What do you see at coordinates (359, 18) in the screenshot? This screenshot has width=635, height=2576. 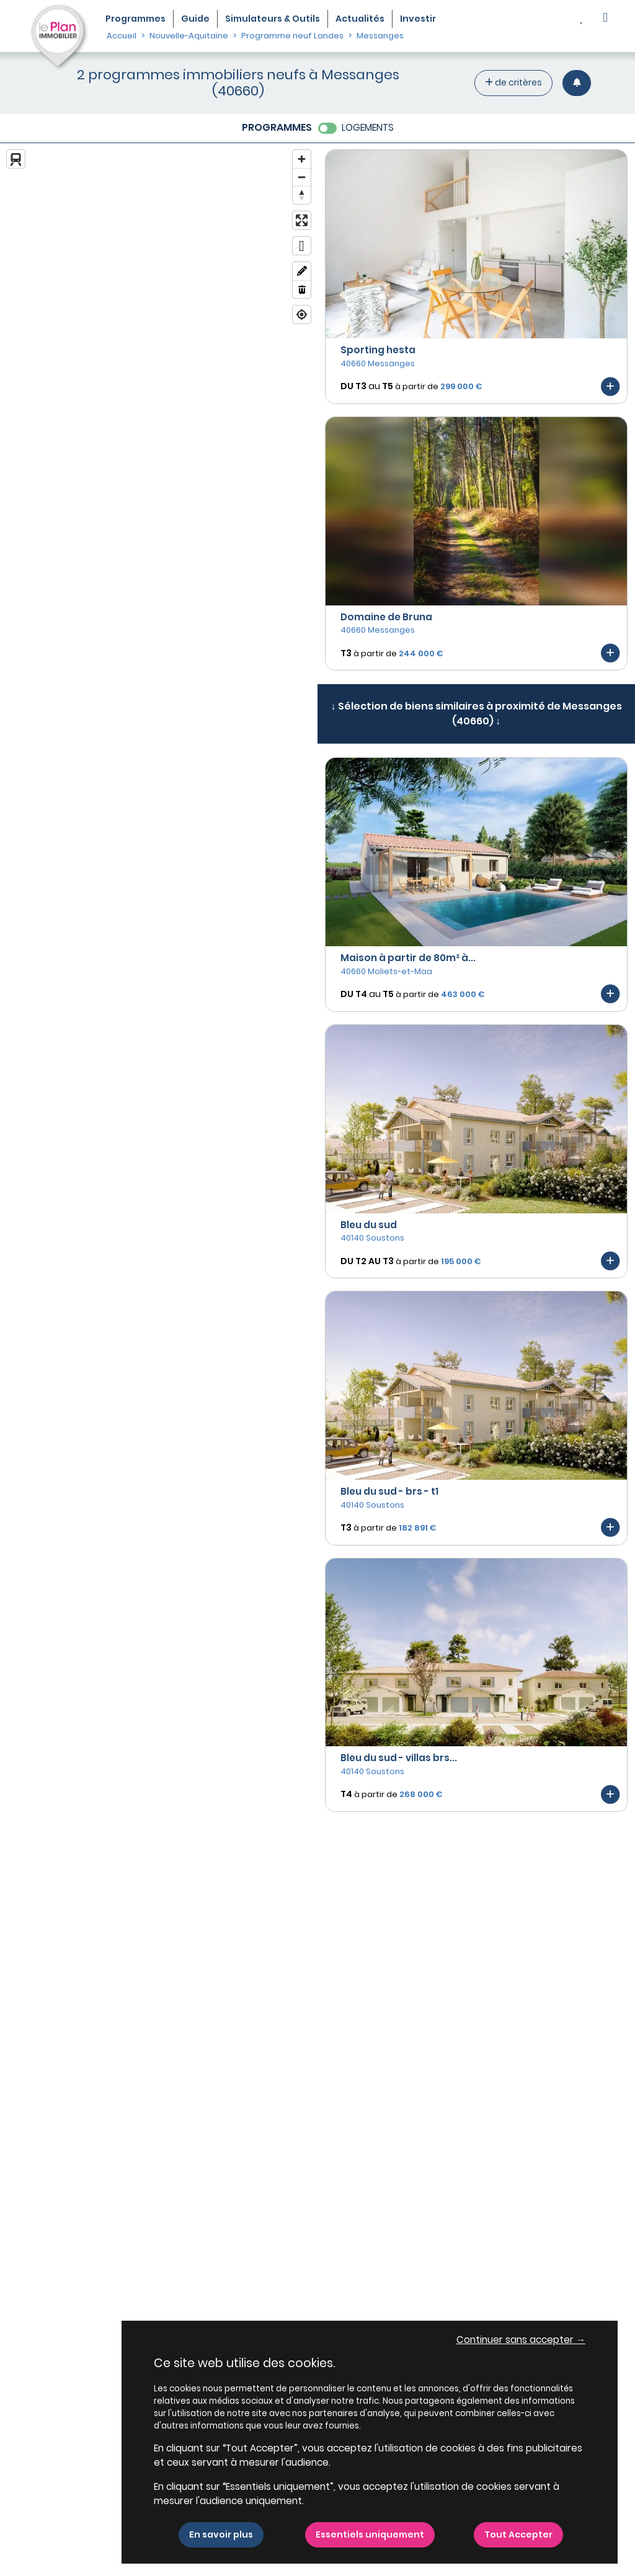 I see `Actualités` at bounding box center [359, 18].